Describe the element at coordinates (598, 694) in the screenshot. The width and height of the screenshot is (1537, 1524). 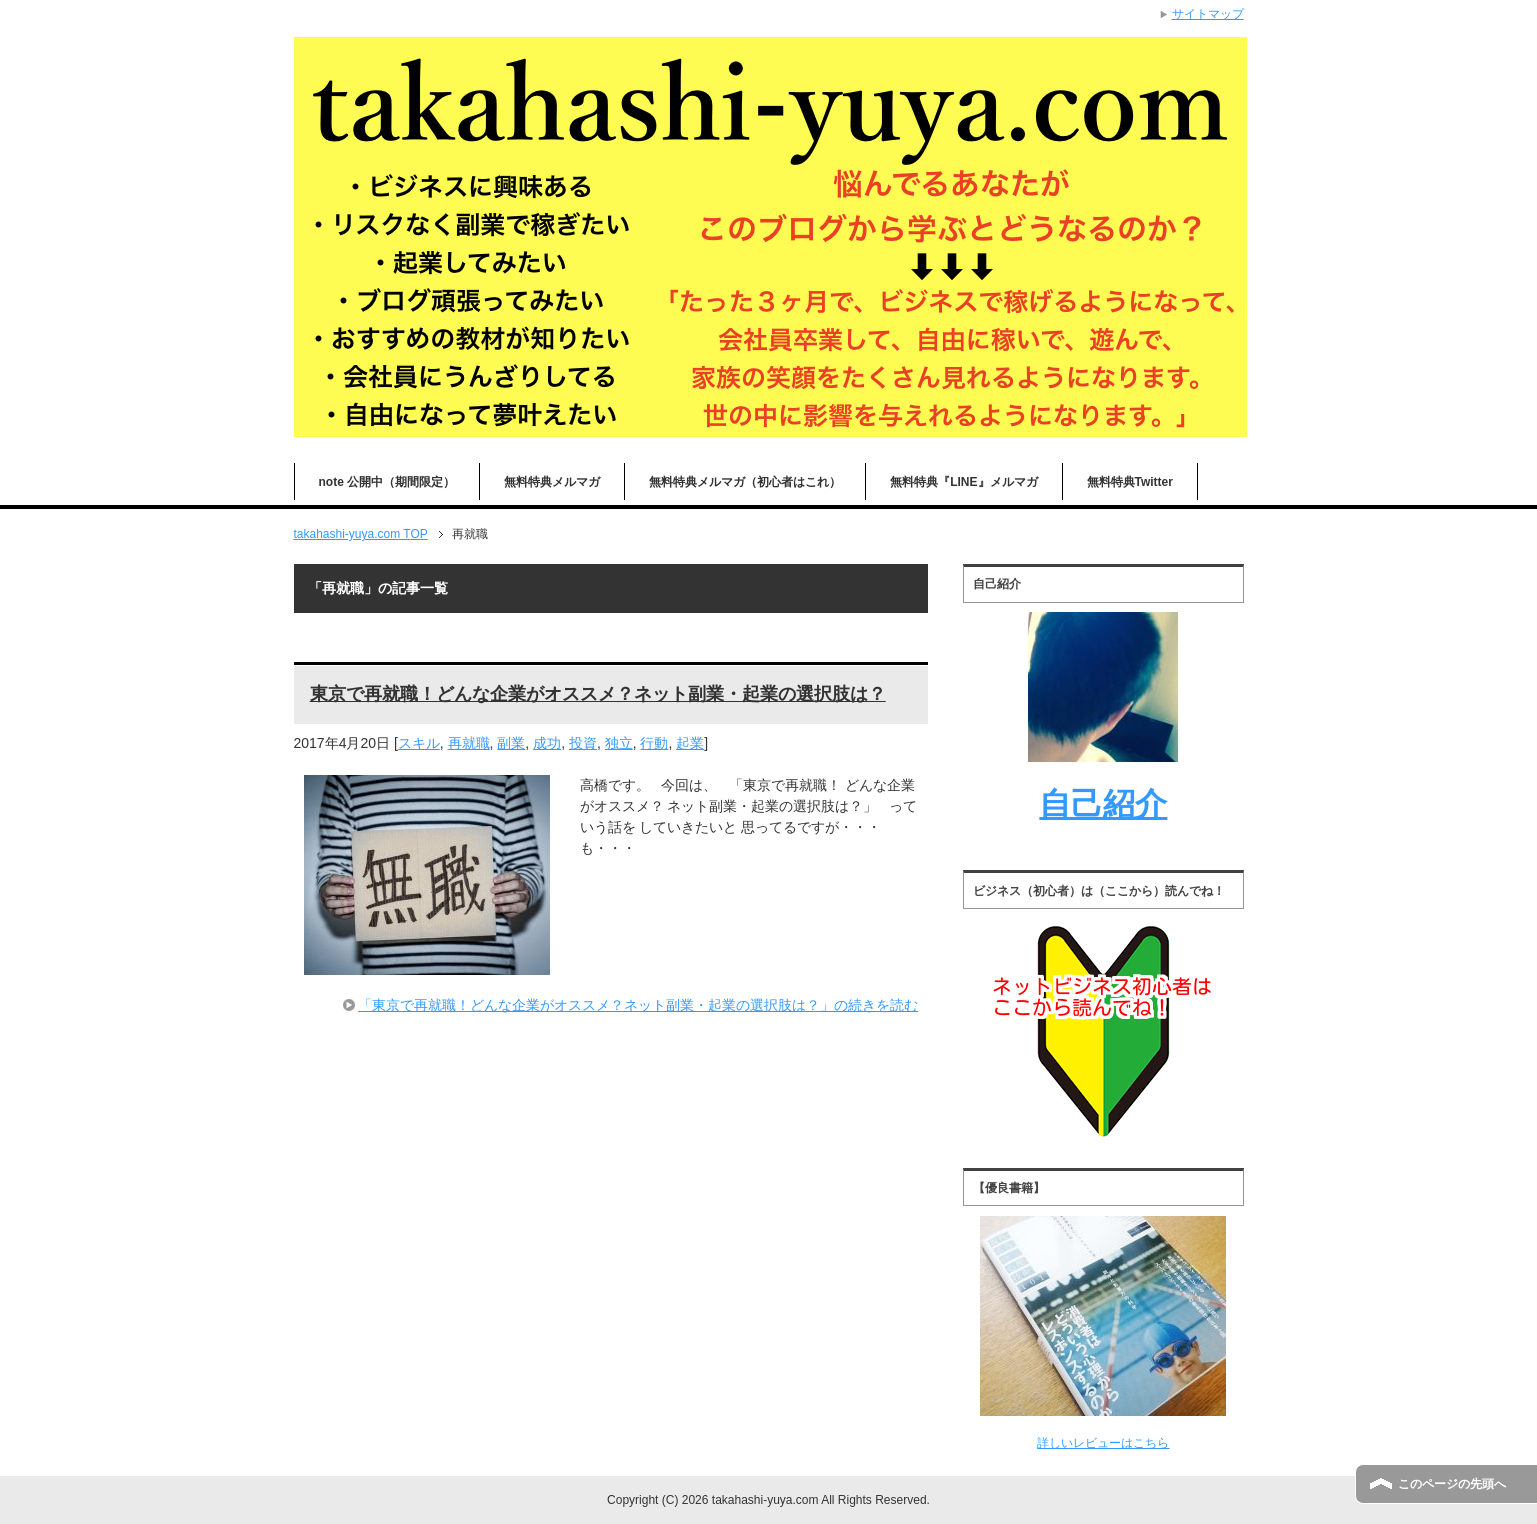
I see `東京で再就職！どんな企業がオススメ？ネット副業・起業の選択肢は？` at that location.